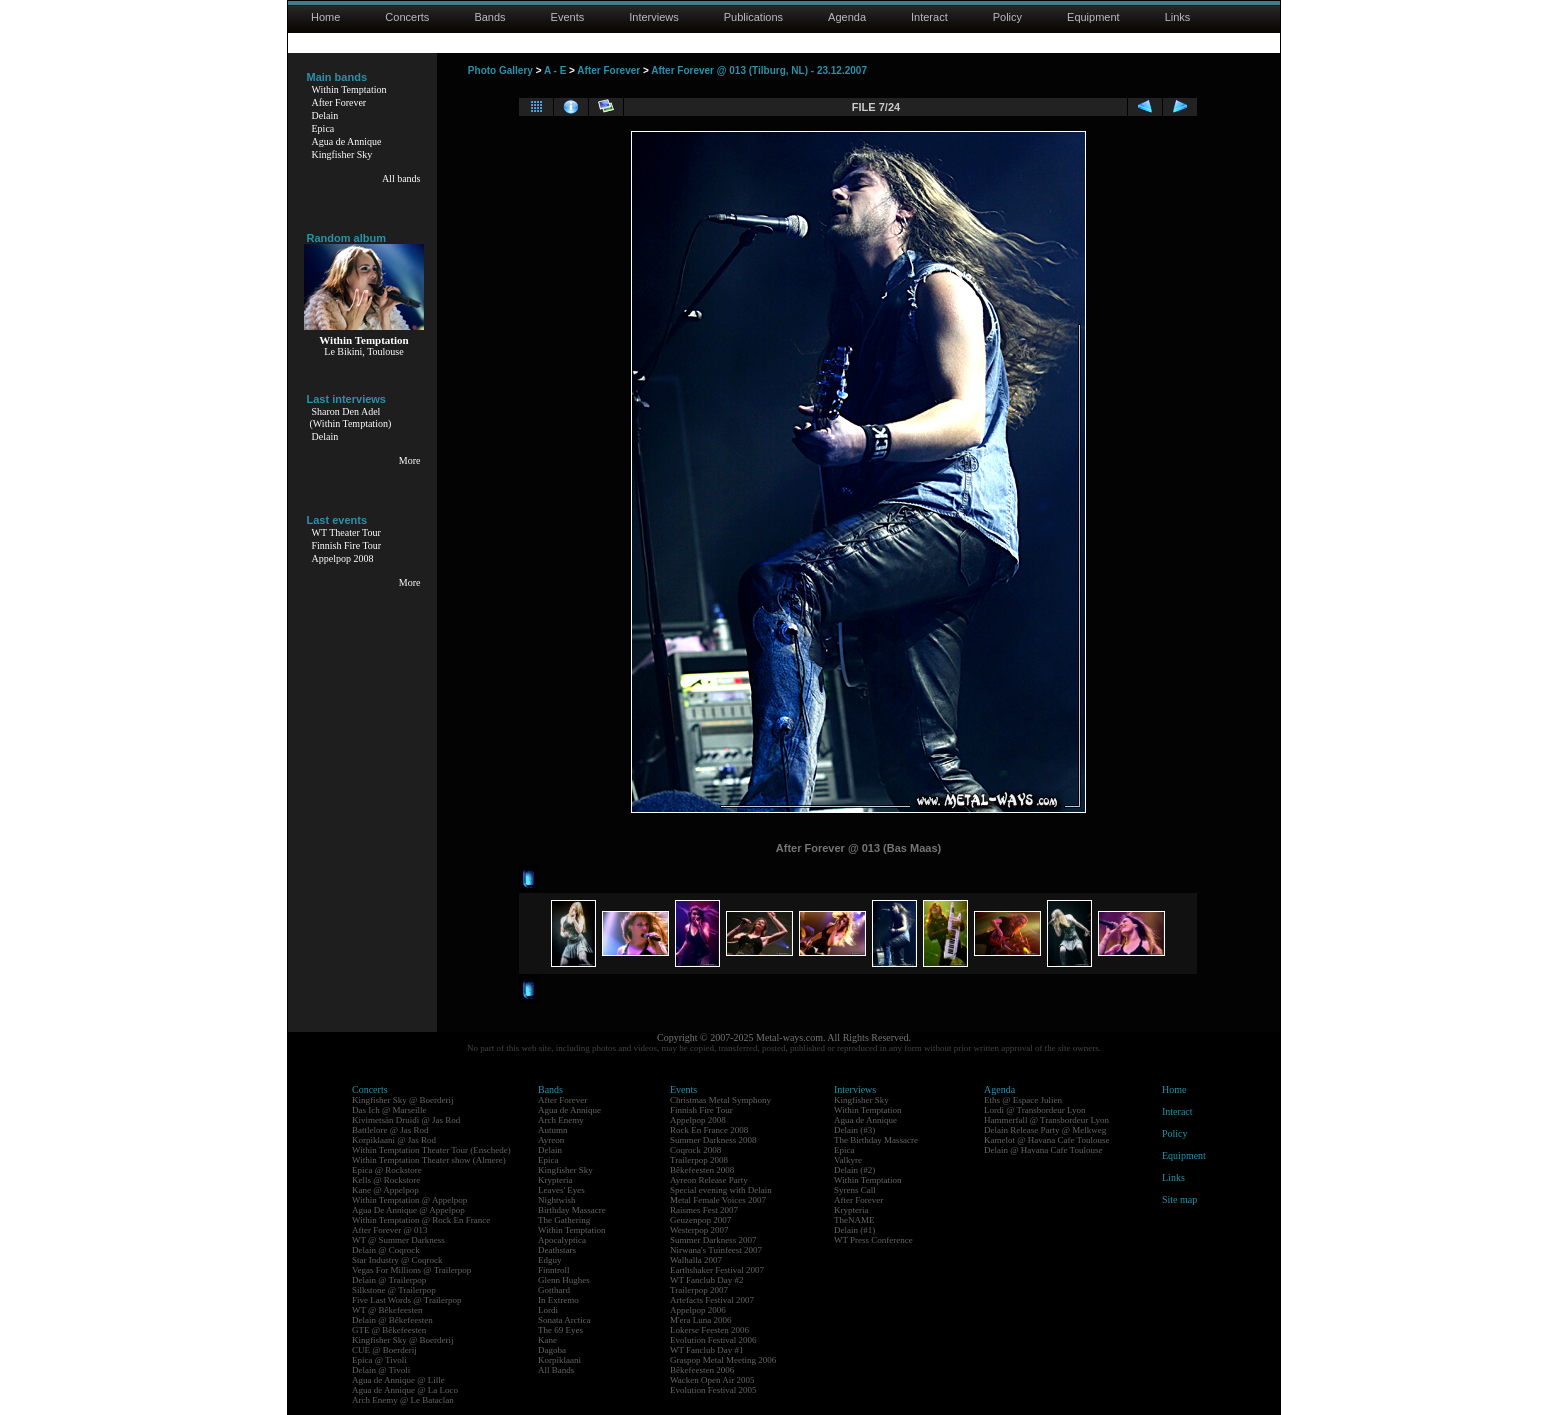  Describe the element at coordinates (381, 1370) in the screenshot. I see `Delain @ Tivoli` at that location.